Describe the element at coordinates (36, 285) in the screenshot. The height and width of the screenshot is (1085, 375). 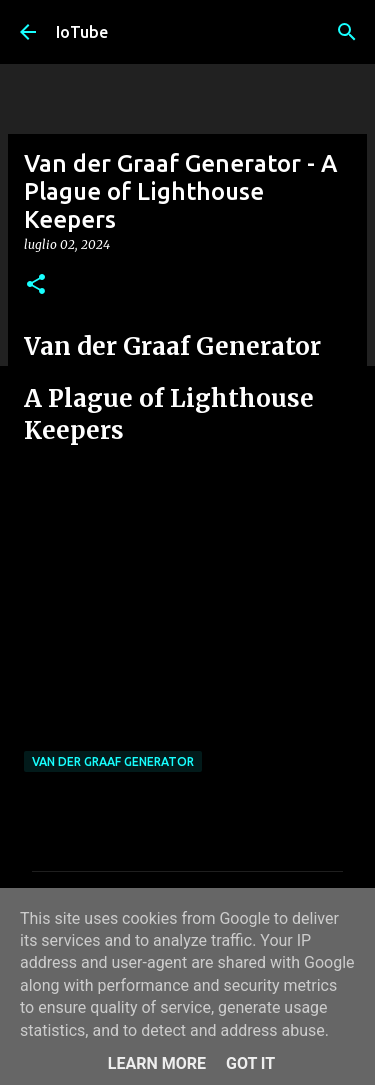
I see `[button]` at that location.